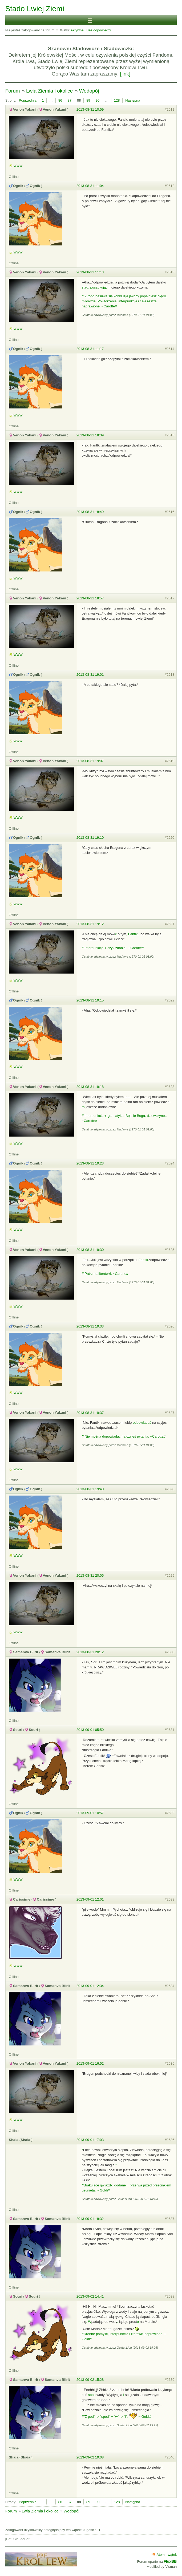 The height and width of the screenshot is (2576, 182). I want to click on 2013-09-02 19:08, so click(90, 2457).